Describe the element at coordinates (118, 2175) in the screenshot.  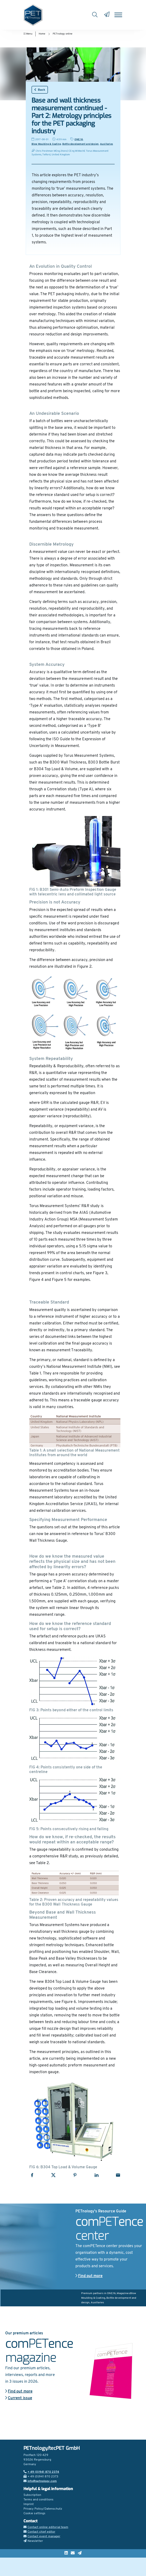
I see `[Share with Email]` at that location.